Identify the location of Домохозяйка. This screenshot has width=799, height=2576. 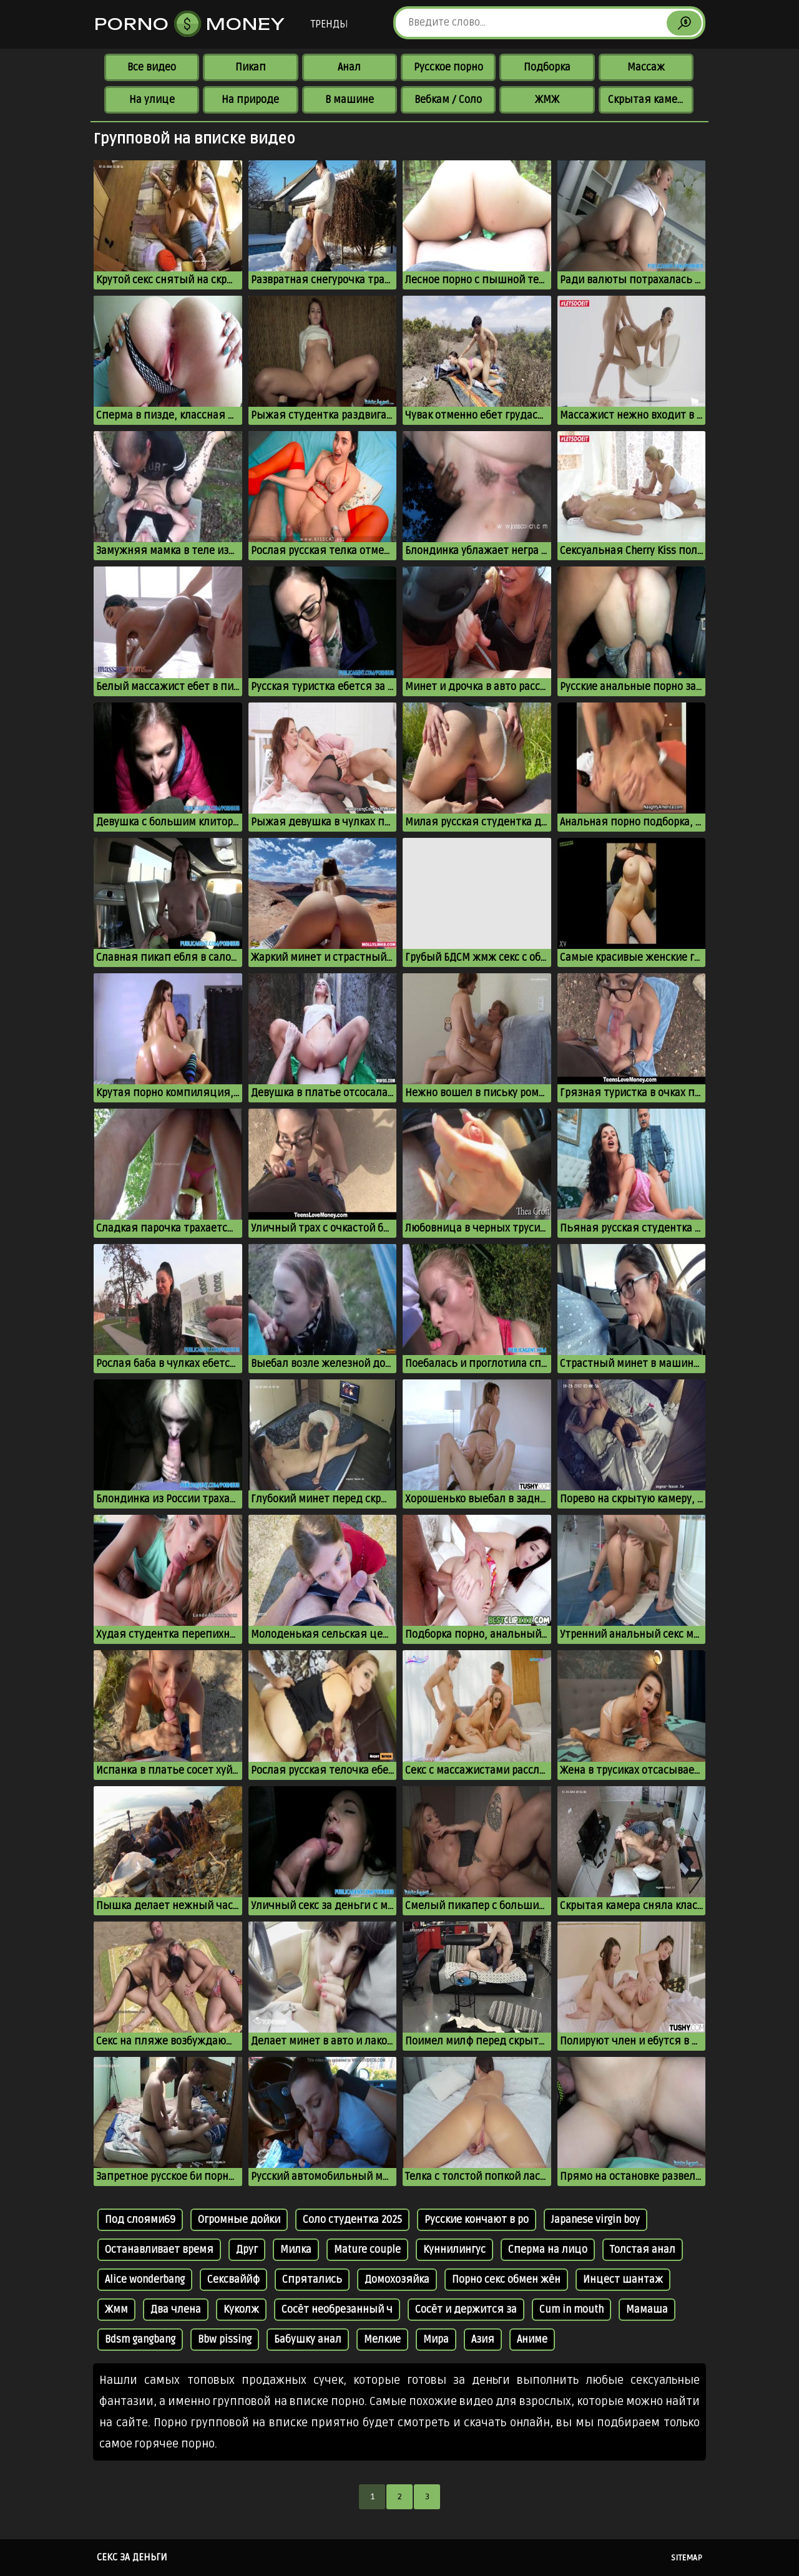
(397, 2279).